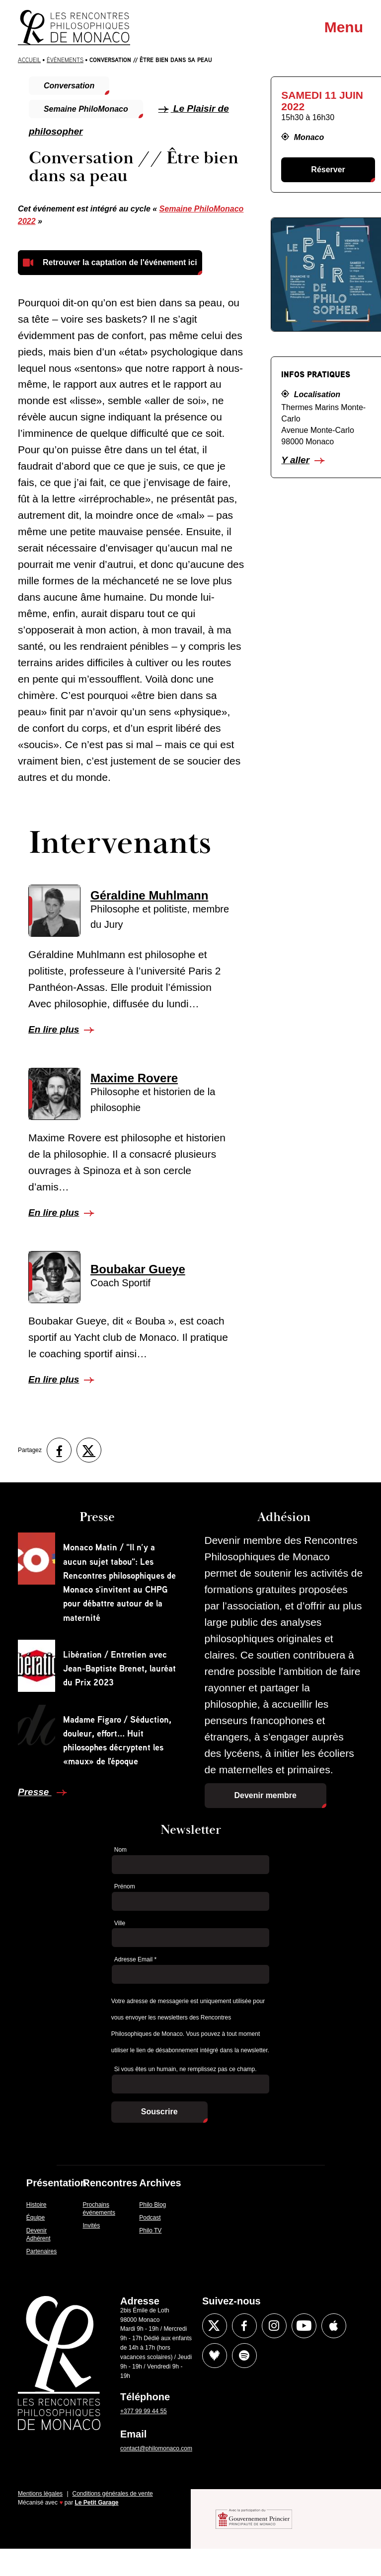  I want to click on Adresse Email, so click(135, 1959).